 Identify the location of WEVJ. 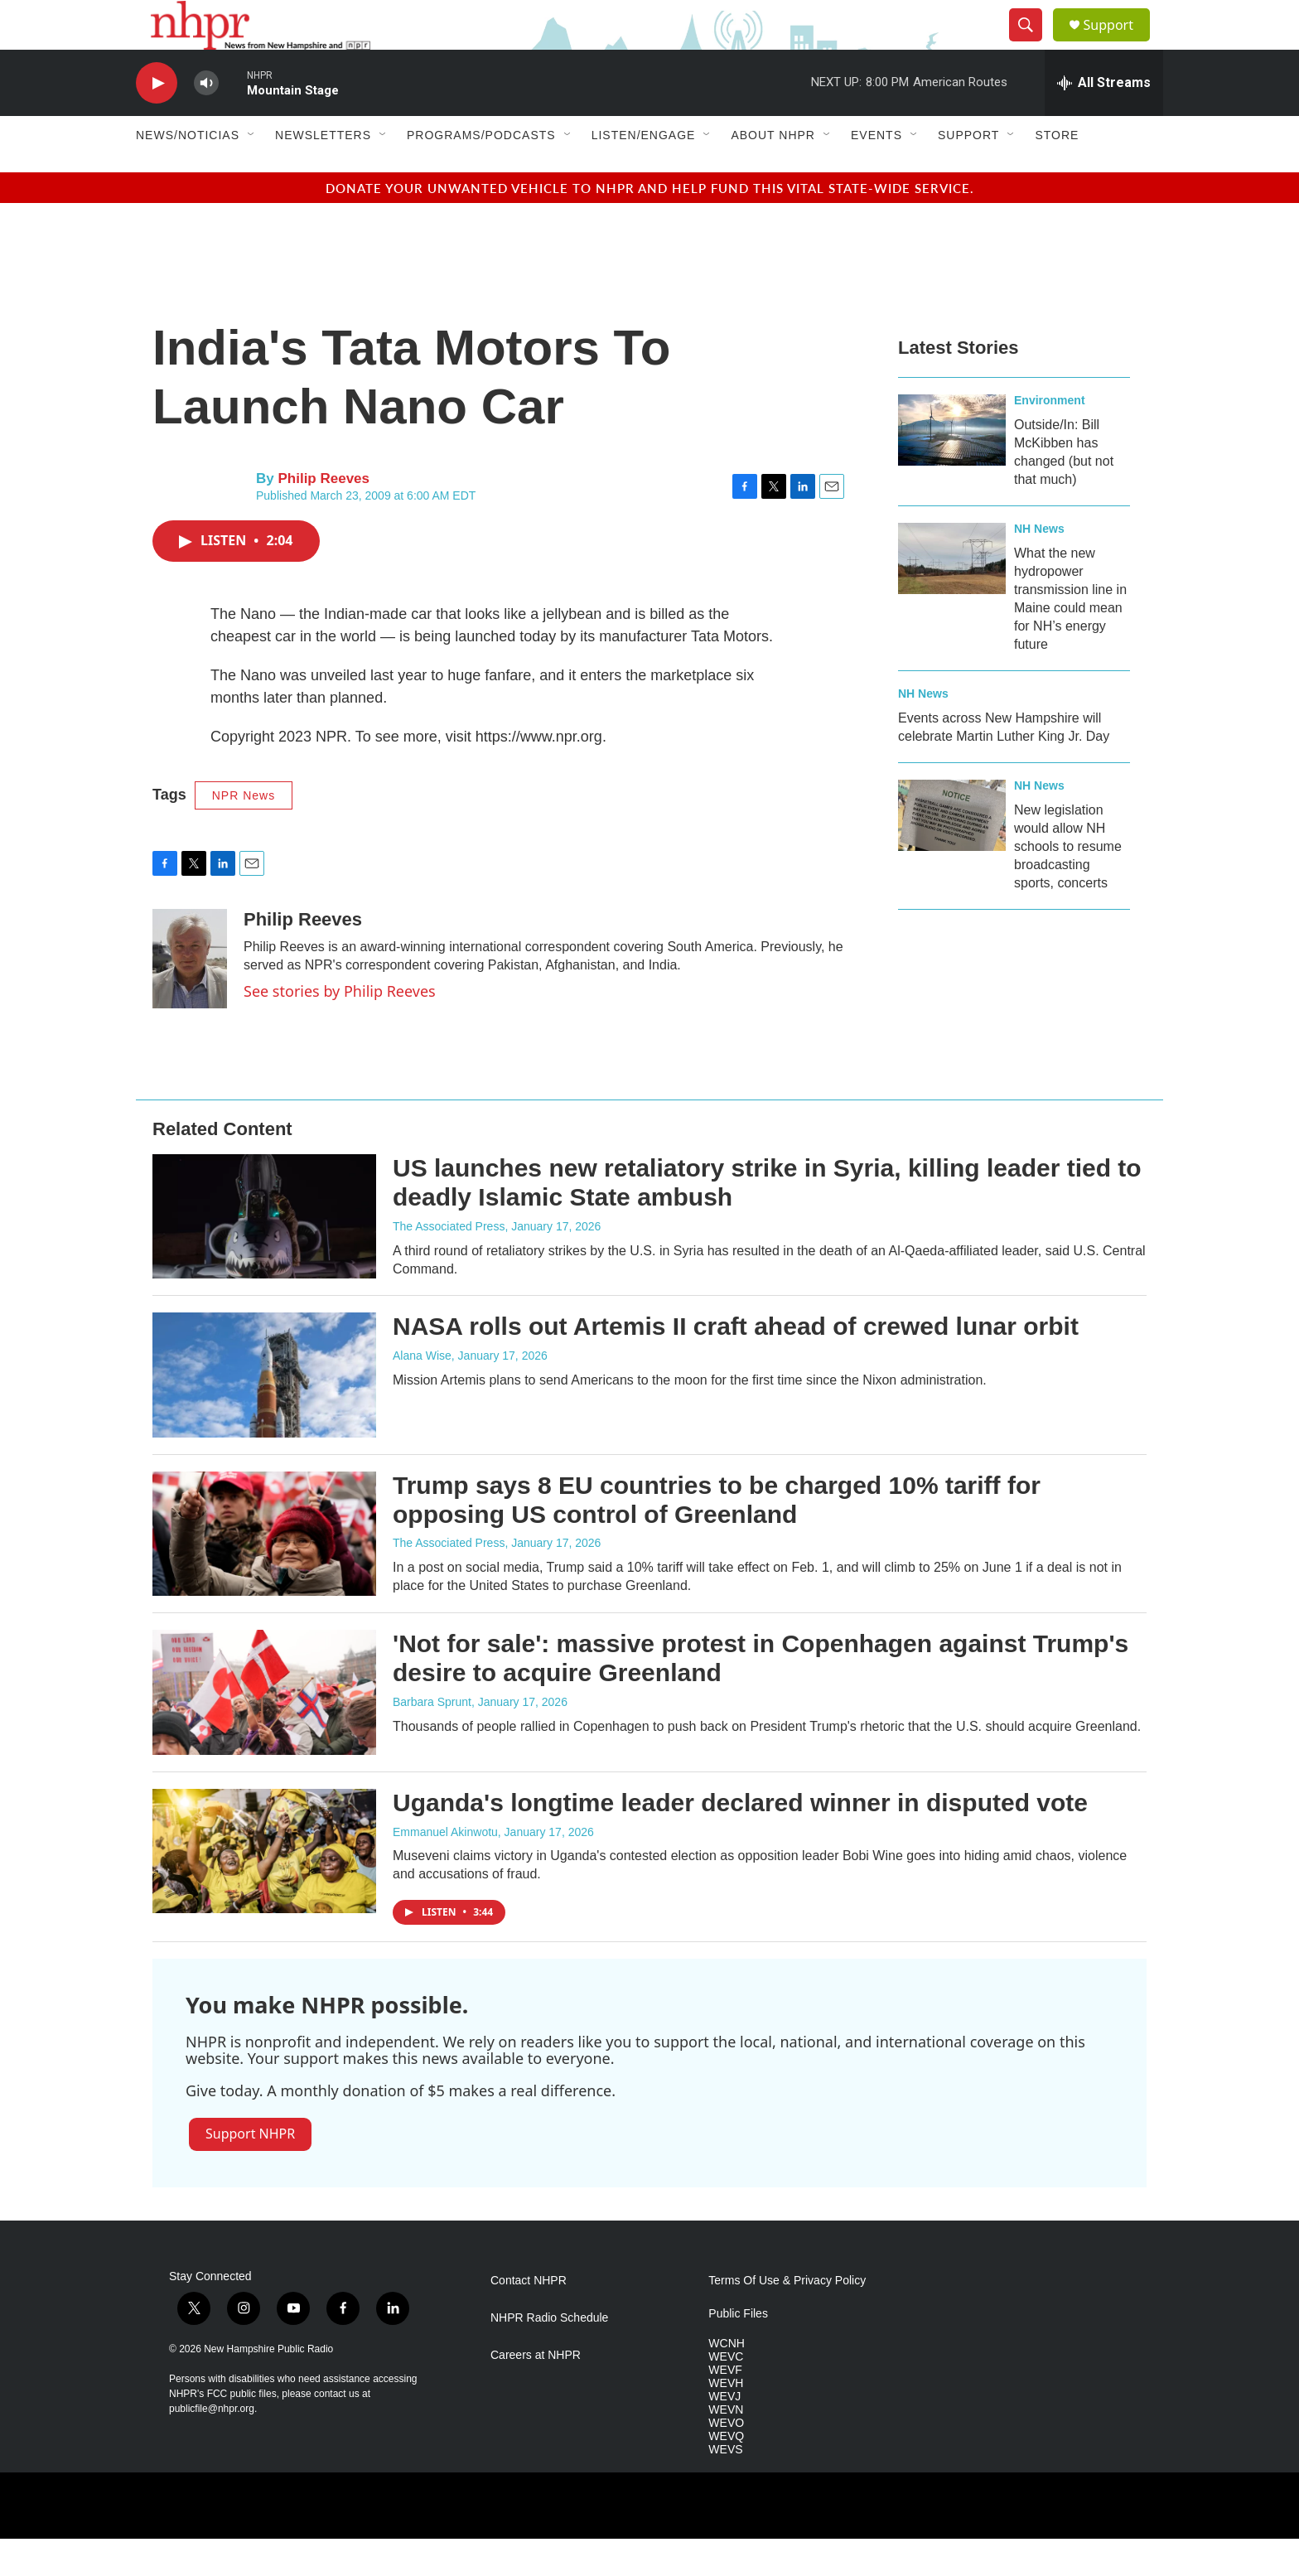
(724, 2434).